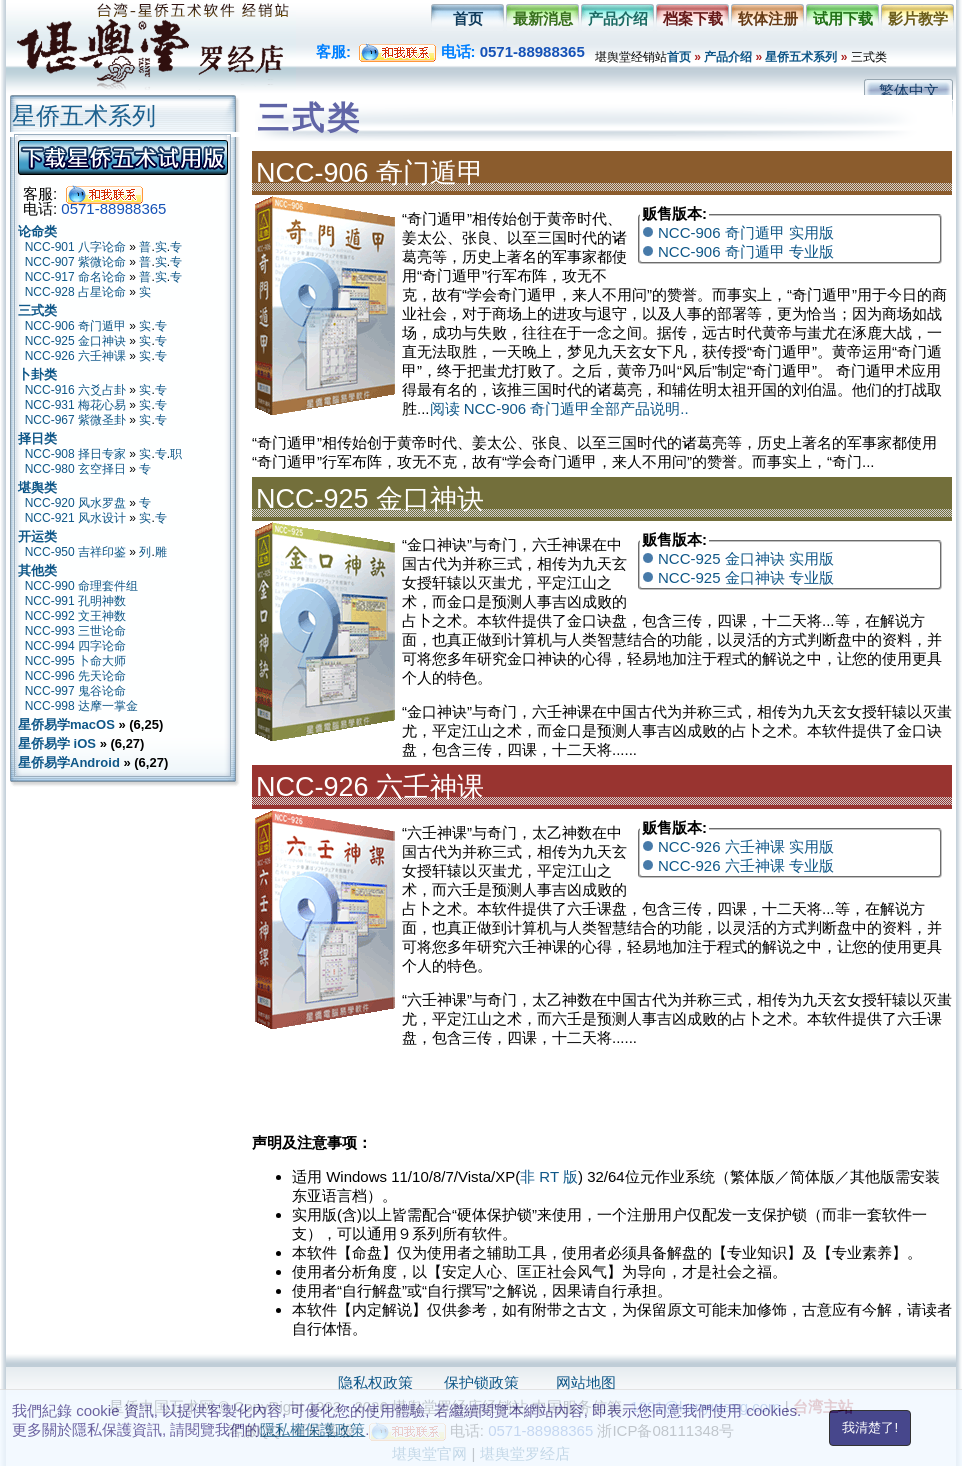 The height and width of the screenshot is (1466, 962). What do you see at coordinates (69, 762) in the screenshot?
I see `星侨易学Android` at bounding box center [69, 762].